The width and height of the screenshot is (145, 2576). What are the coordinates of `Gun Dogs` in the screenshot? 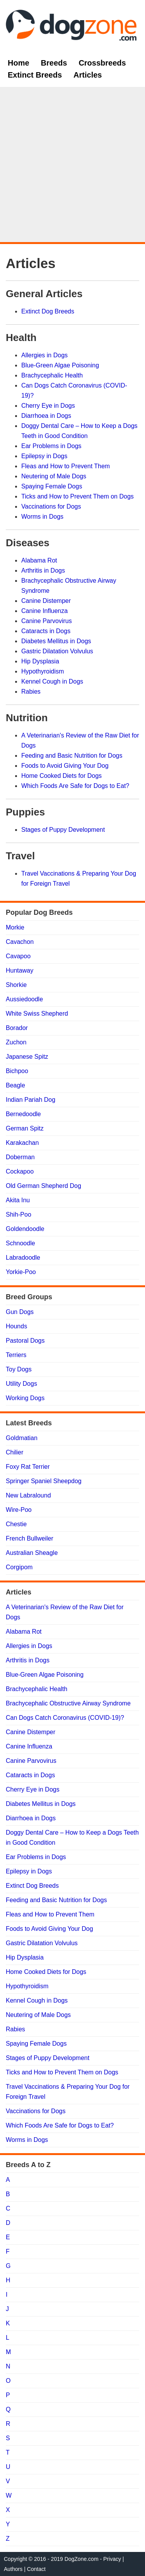 It's located at (20, 1312).